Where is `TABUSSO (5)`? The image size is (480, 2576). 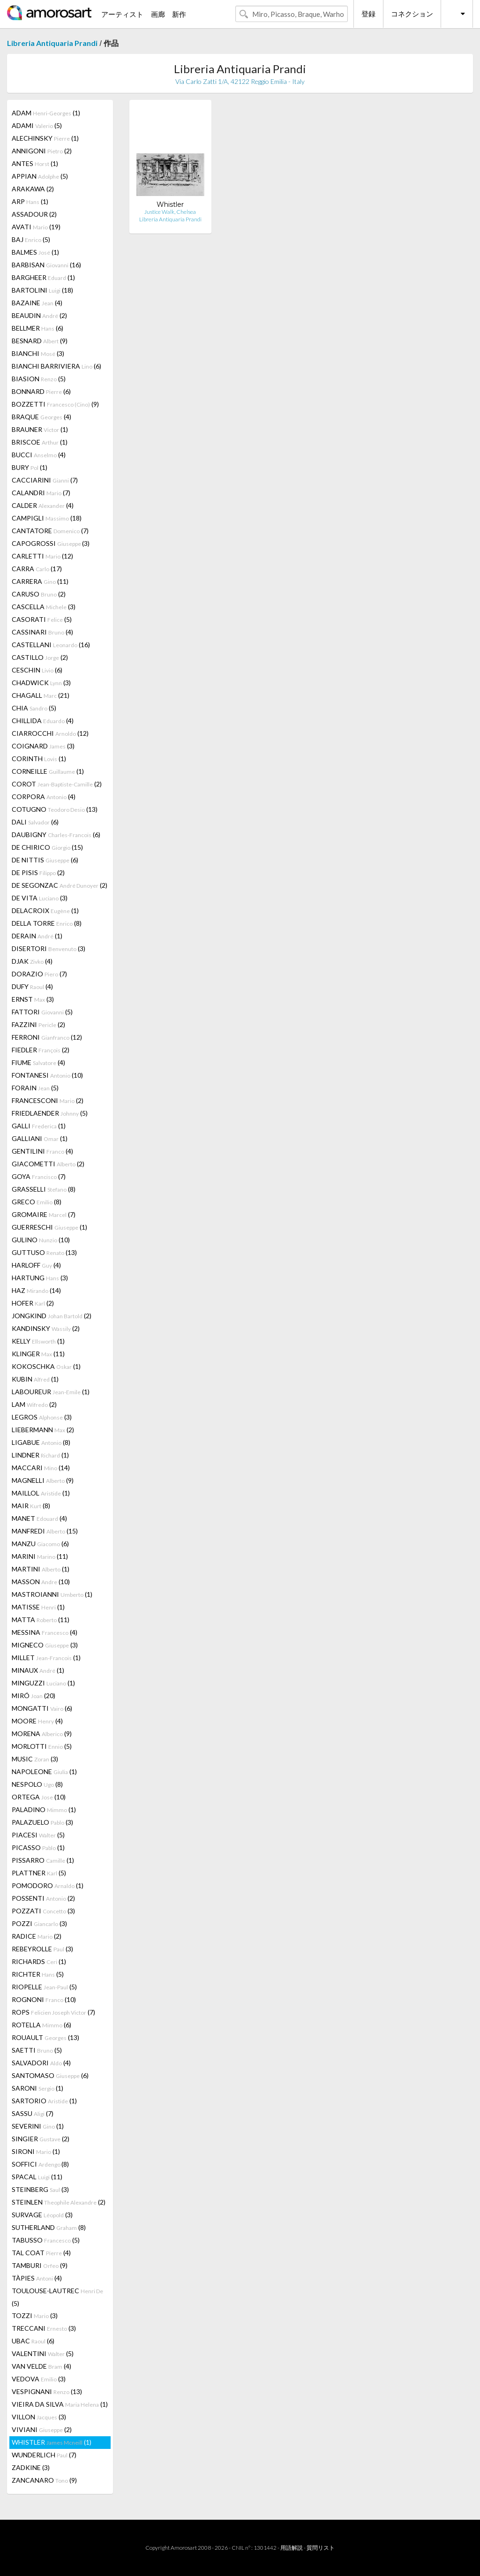 TABUSSO (5) is located at coordinates (46, 2240).